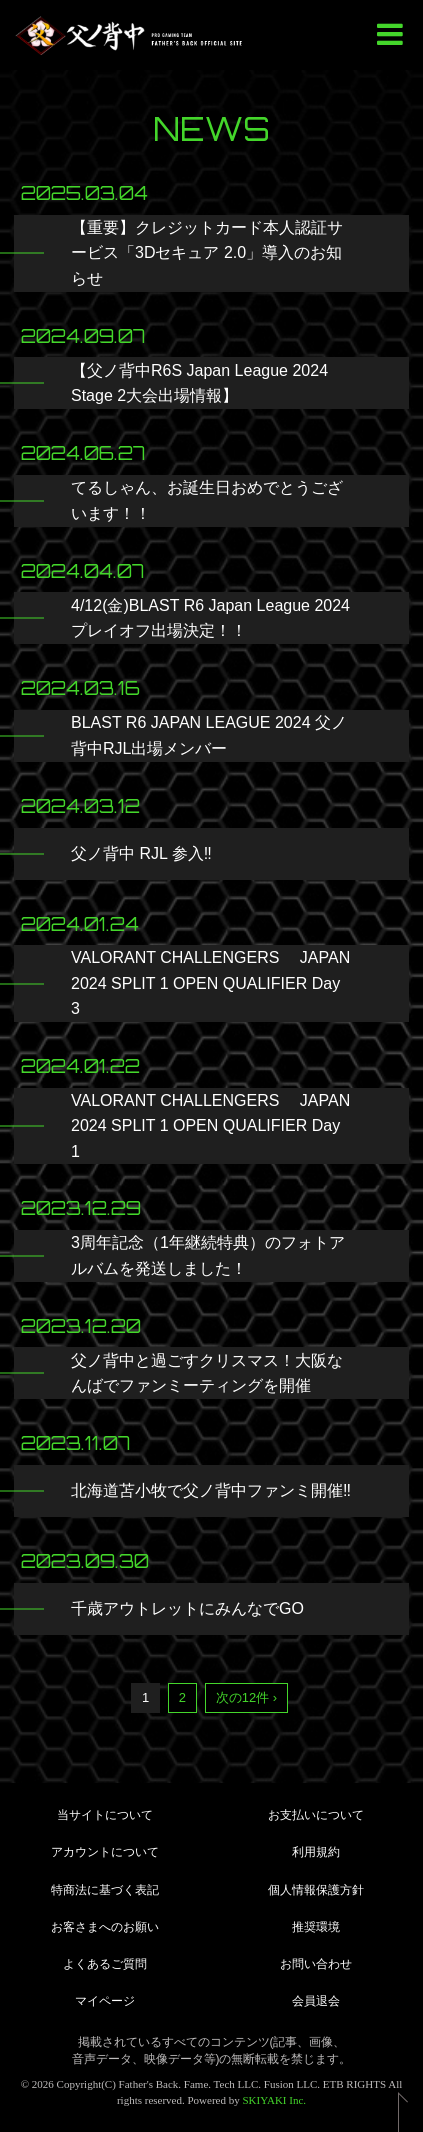  What do you see at coordinates (105, 1964) in the screenshot?
I see `よくあるご質問` at bounding box center [105, 1964].